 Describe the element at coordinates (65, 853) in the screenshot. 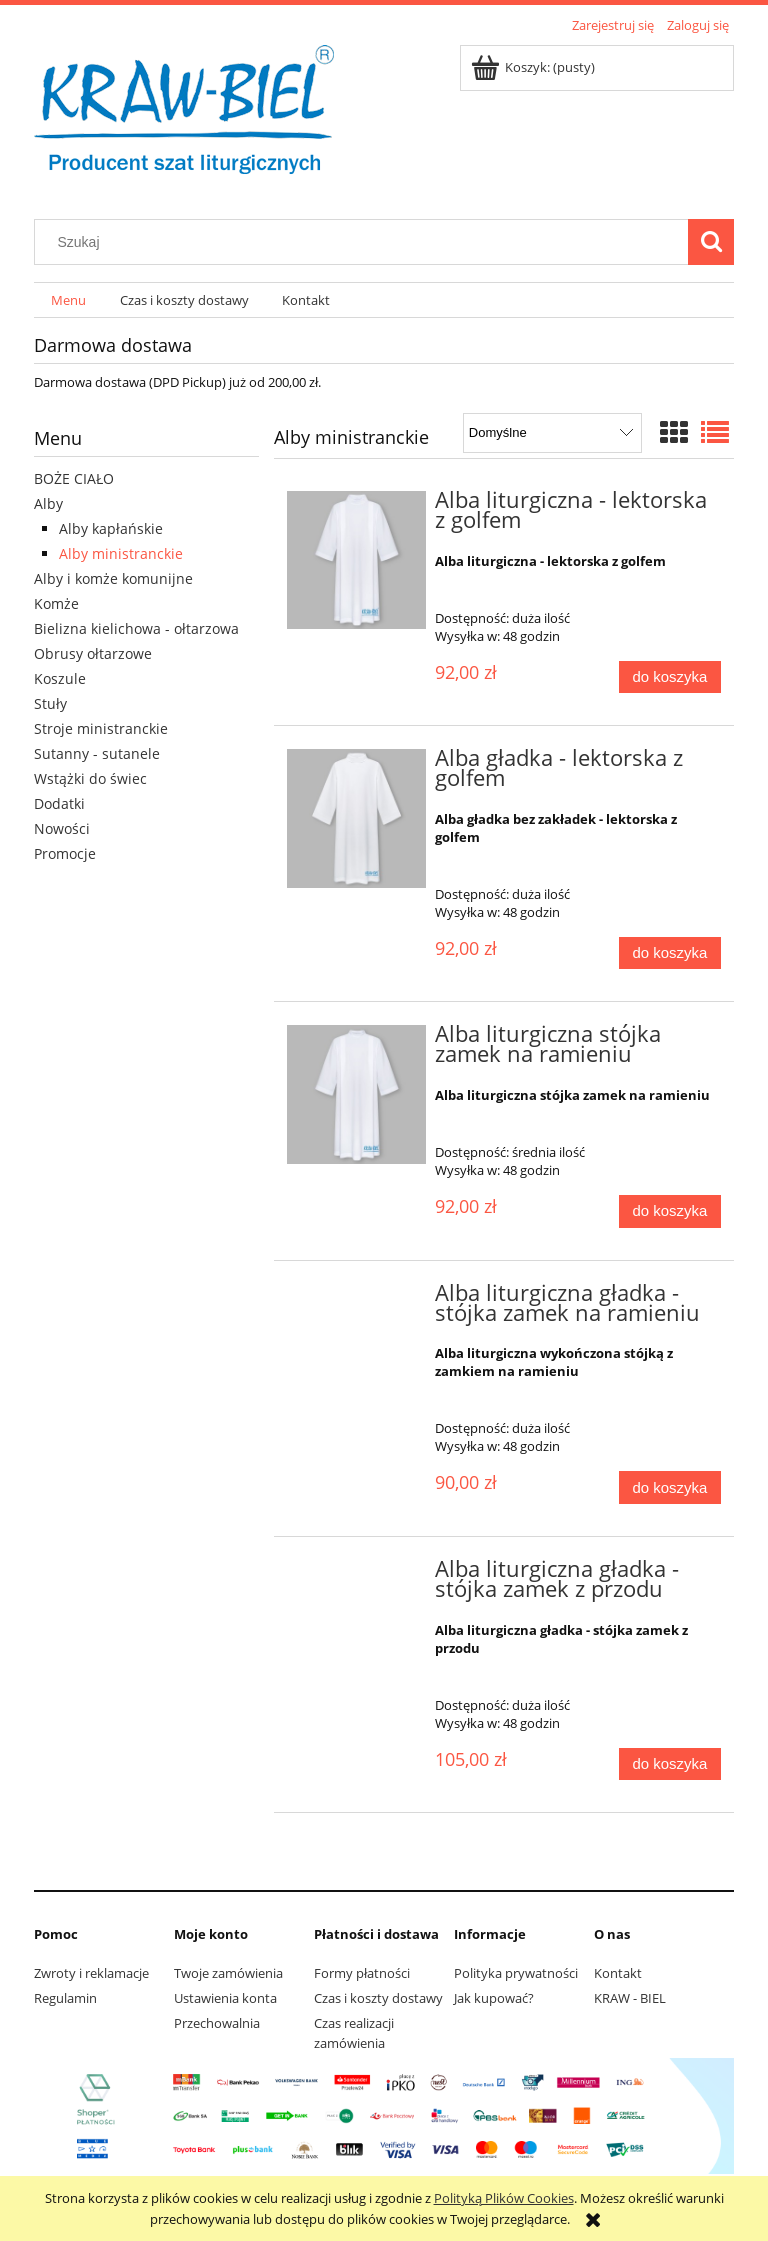

I see `Promocje` at that location.